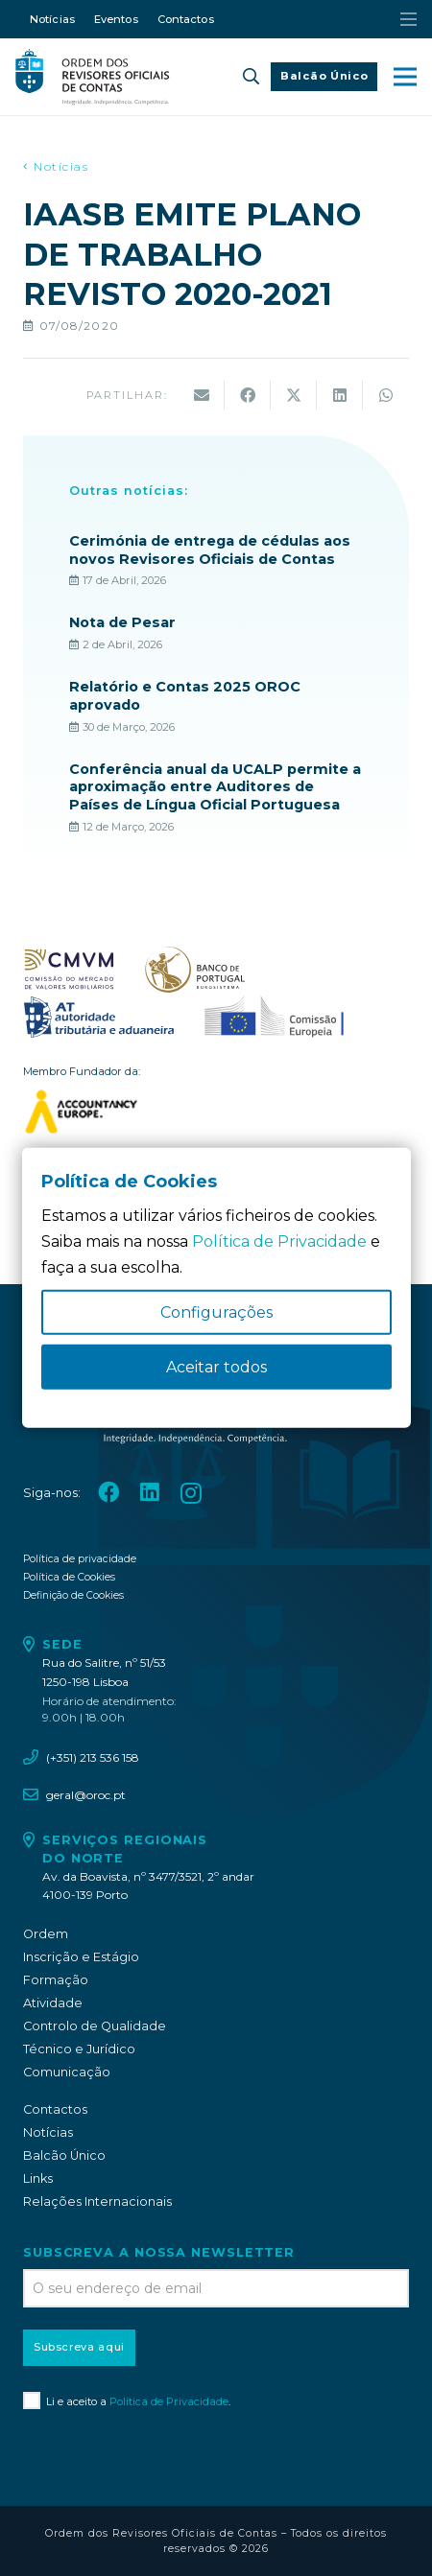 The width and height of the screenshot is (432, 2576). I want to click on [Share this], so click(248, 395).